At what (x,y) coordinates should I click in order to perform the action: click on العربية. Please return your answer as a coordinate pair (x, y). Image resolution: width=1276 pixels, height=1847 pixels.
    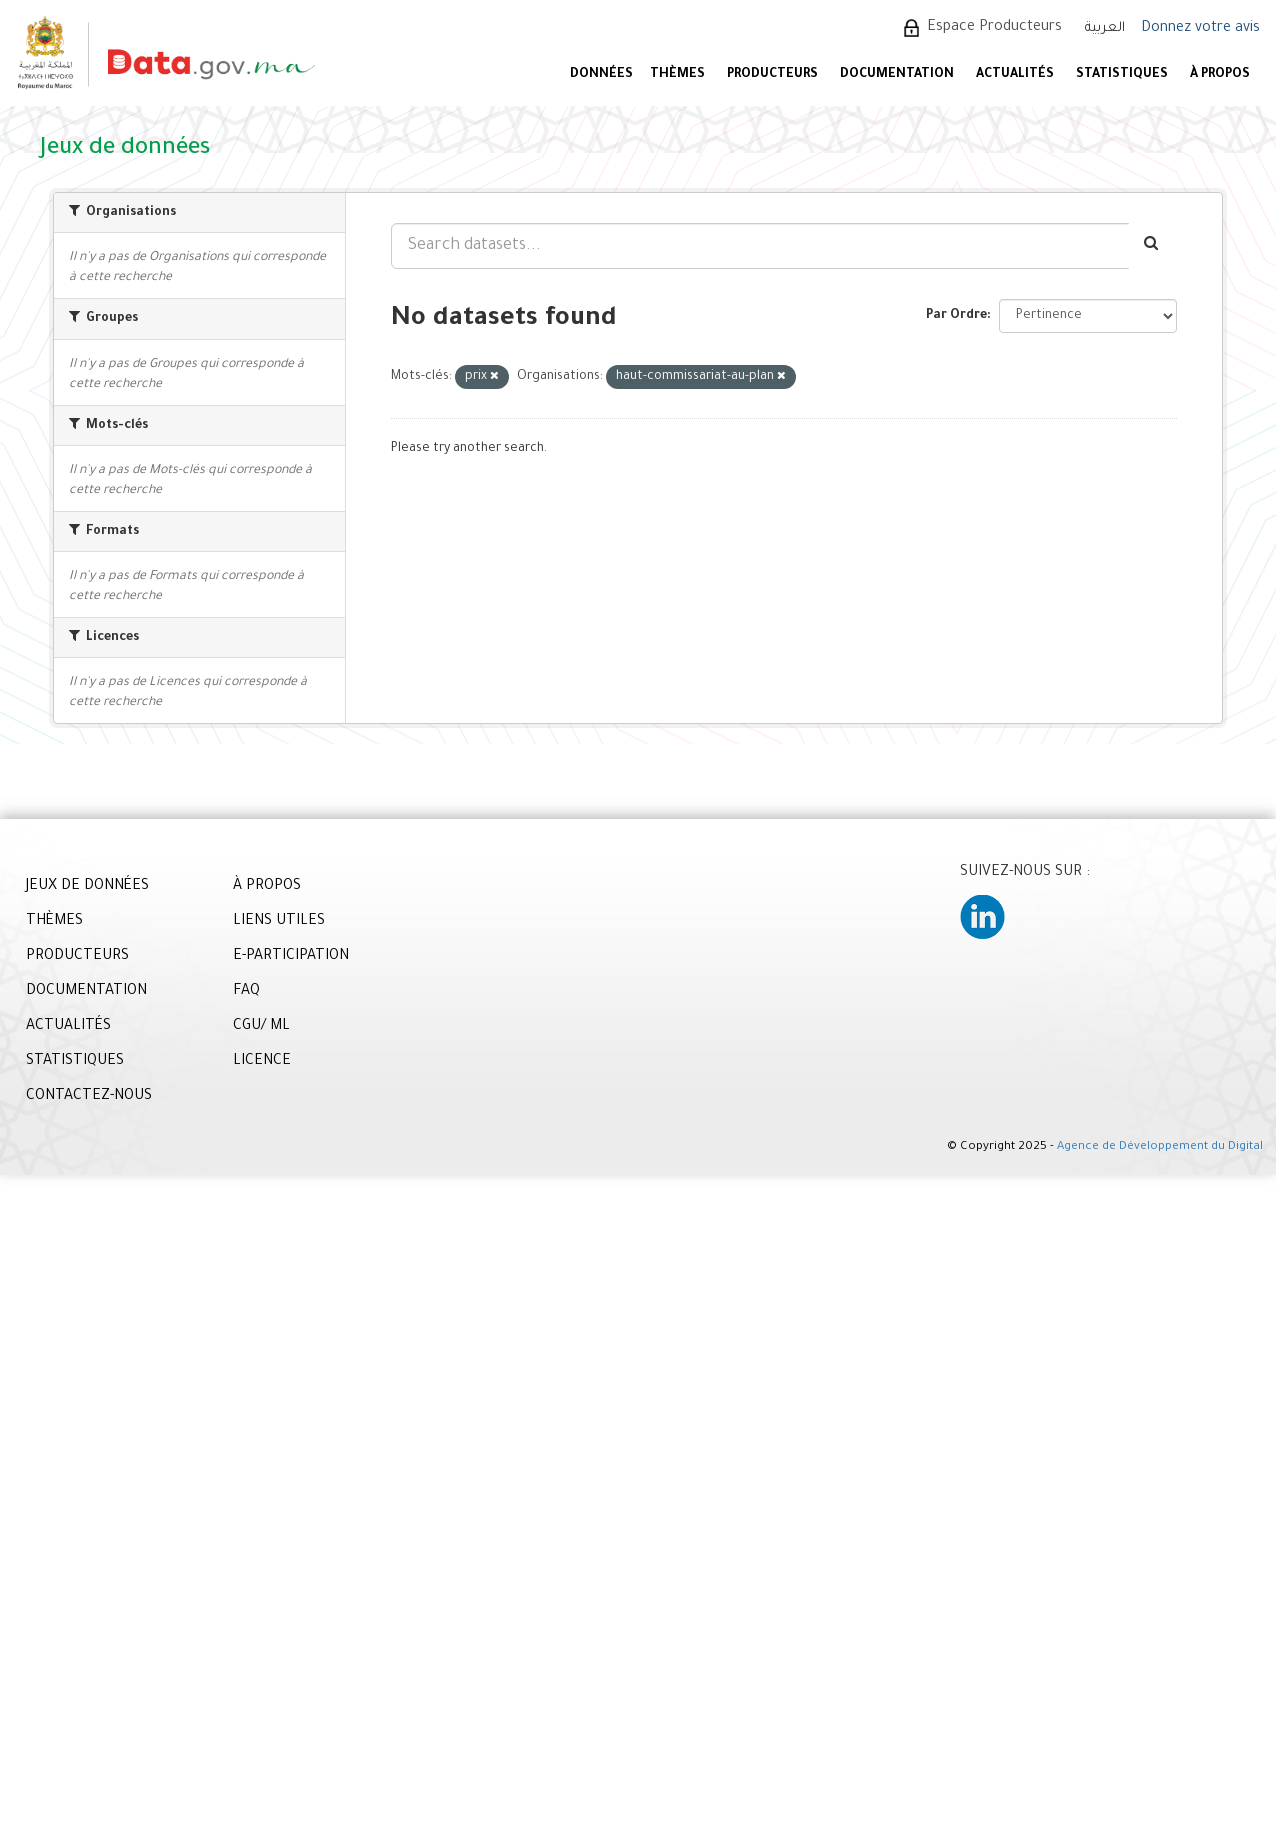
    Looking at the image, I should click on (1105, 28).